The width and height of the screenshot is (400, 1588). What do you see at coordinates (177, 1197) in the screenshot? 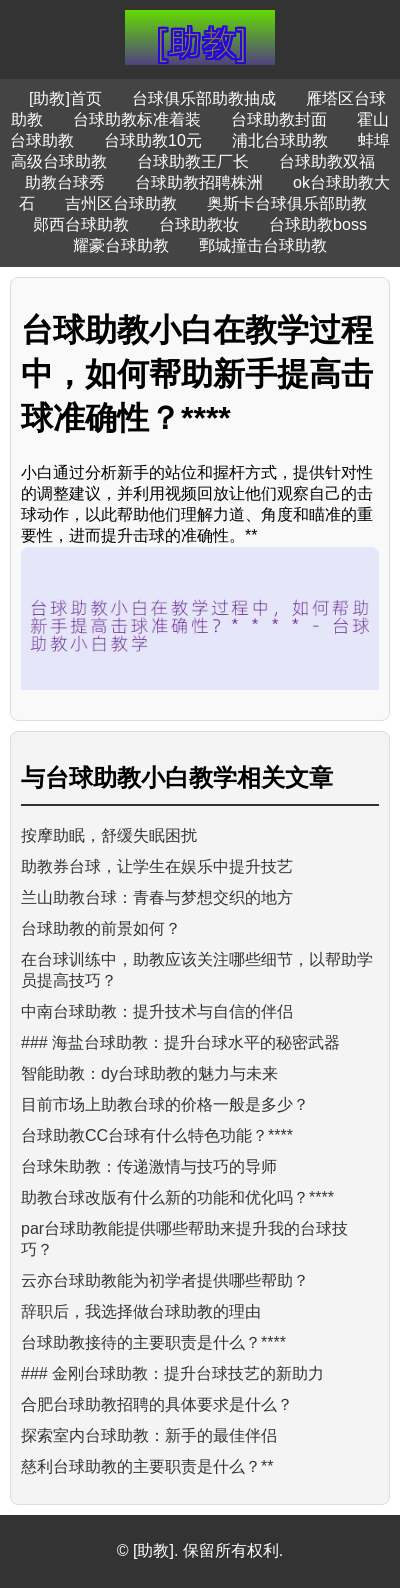
I see `助教台球改版有什么新的功能和优化吗？****` at bounding box center [177, 1197].